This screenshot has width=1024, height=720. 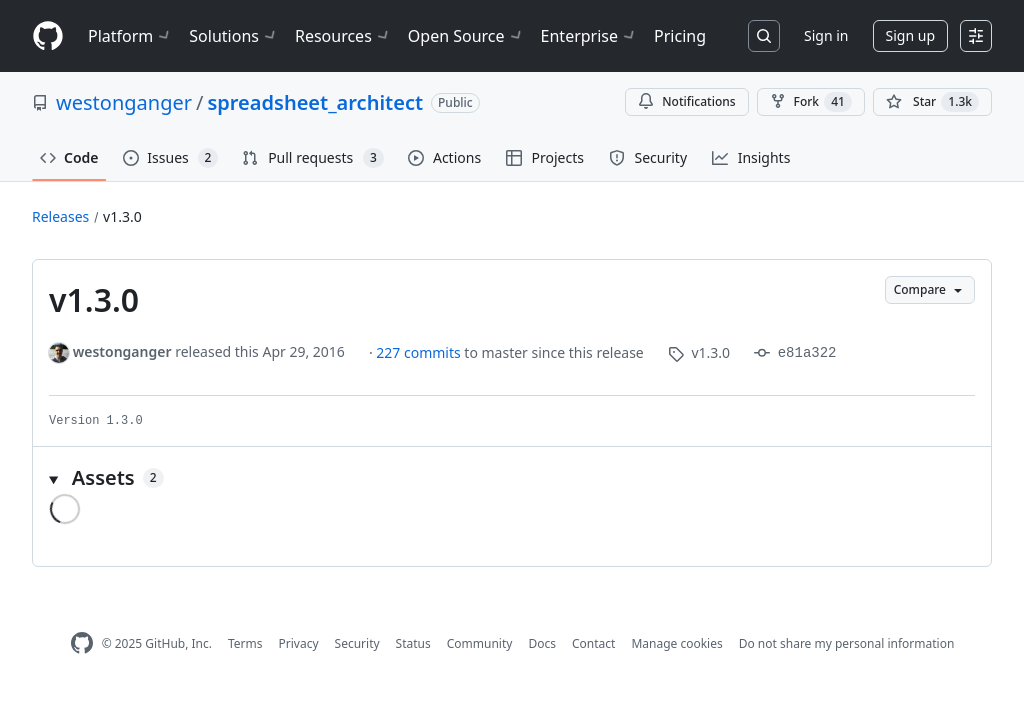 I want to click on Status, so click(x=413, y=643).